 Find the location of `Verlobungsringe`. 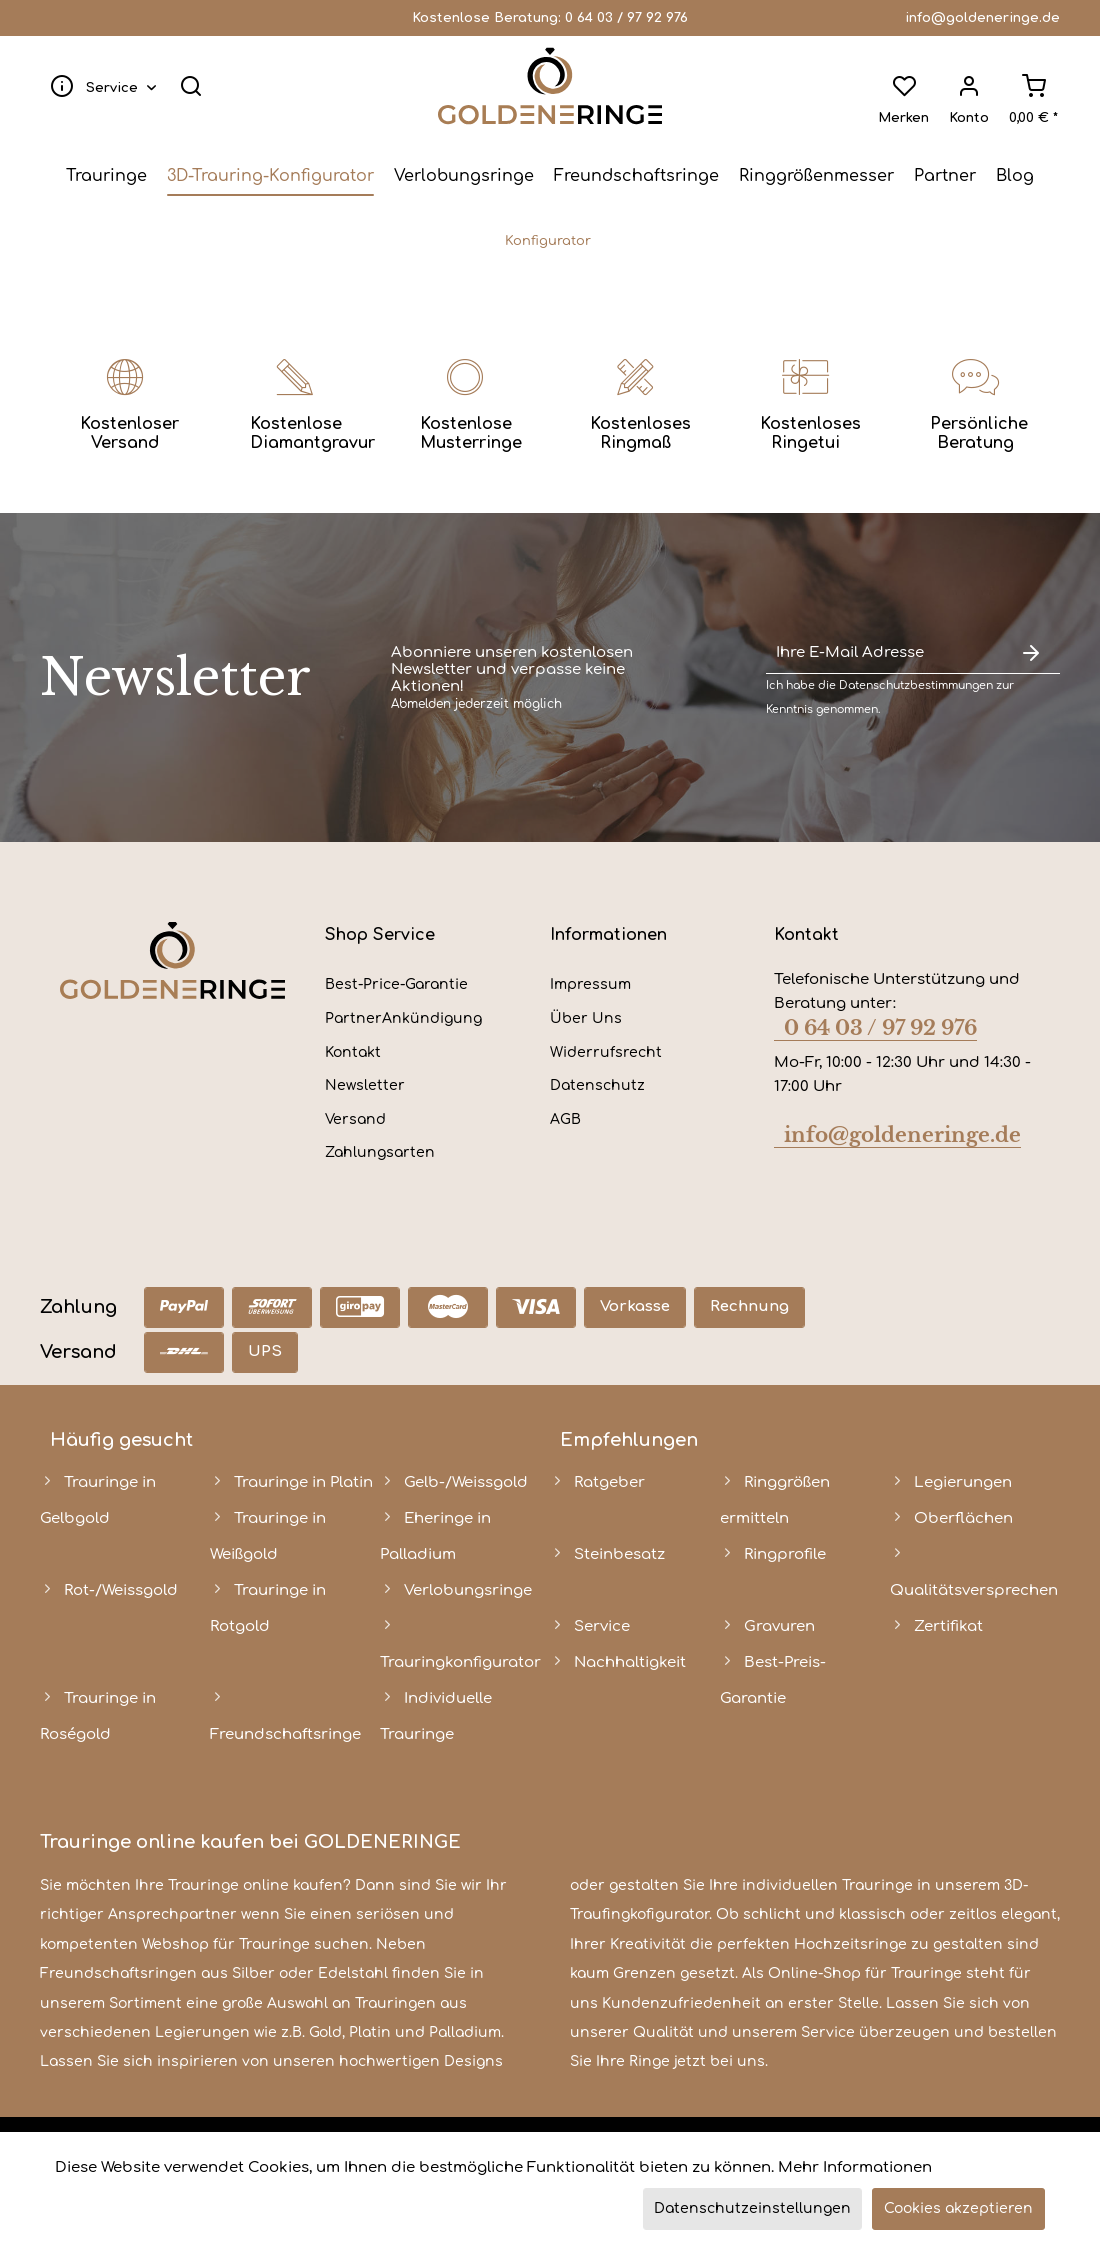

Verlobungsringe is located at coordinates (468, 1590).